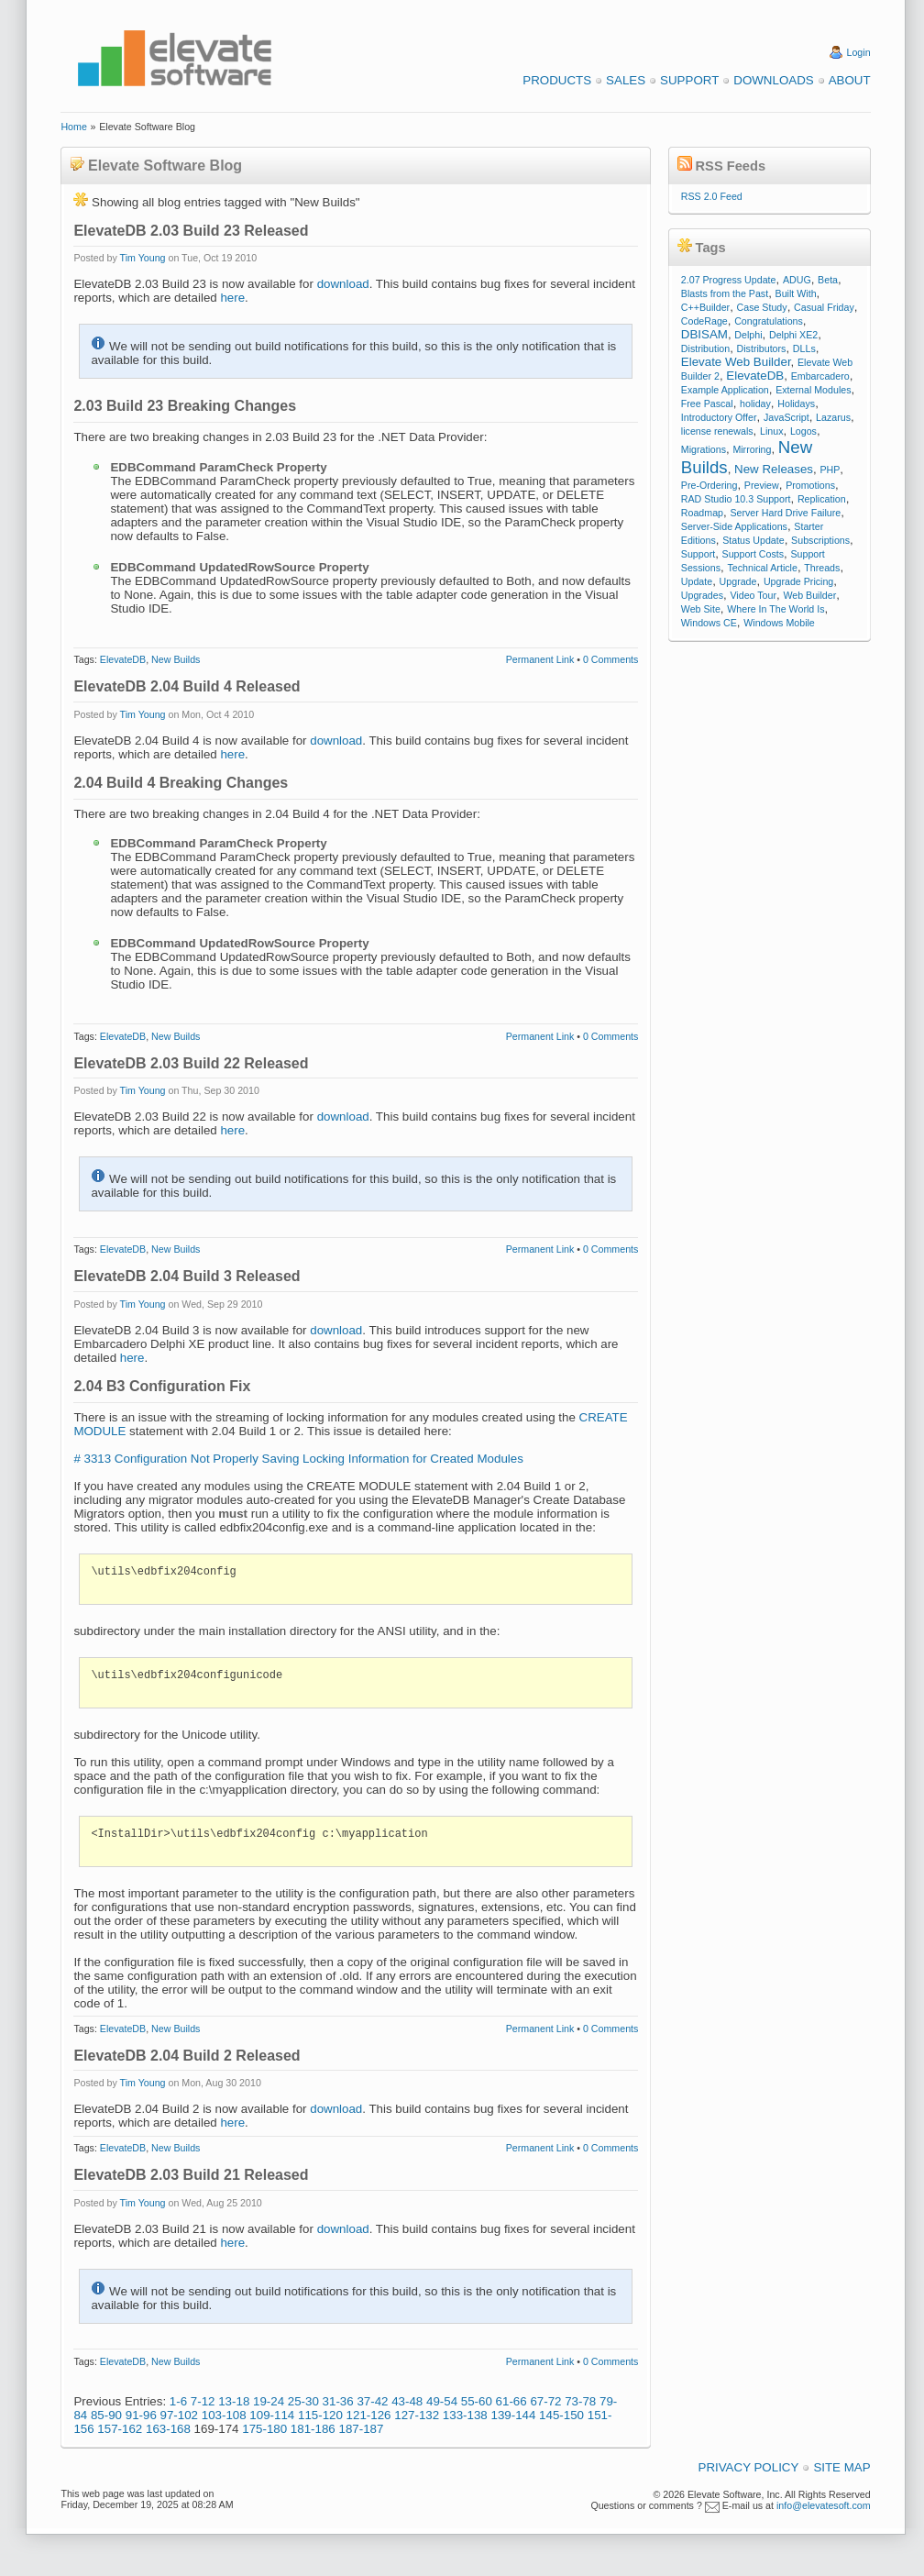 Image resolution: width=924 pixels, height=2576 pixels. I want to click on Mirroring, so click(751, 449).